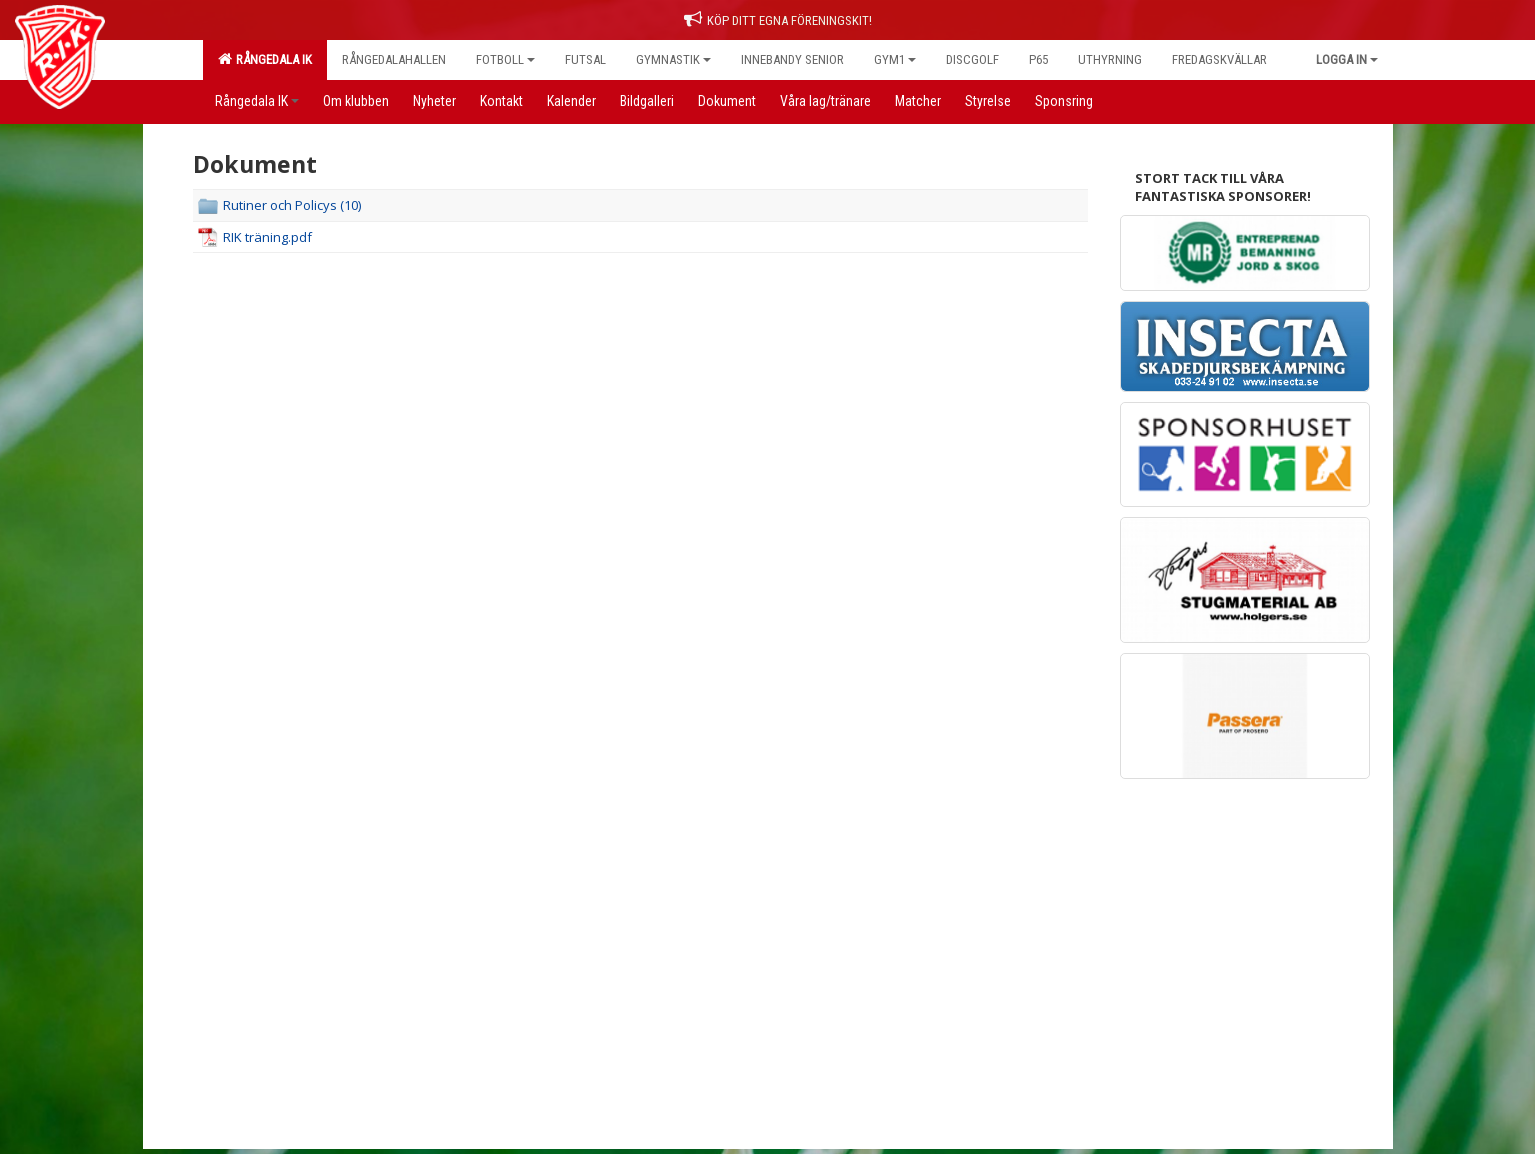 The height and width of the screenshot is (1154, 1535). I want to click on Gym1, so click(895, 59).